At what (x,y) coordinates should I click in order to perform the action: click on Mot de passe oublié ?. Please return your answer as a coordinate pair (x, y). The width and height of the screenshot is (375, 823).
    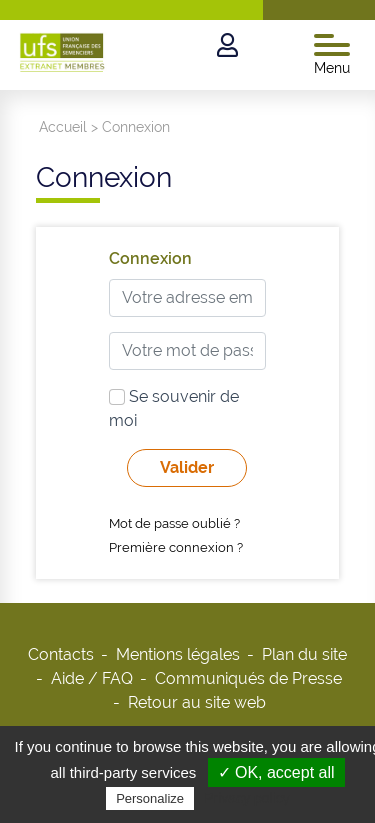
    Looking at the image, I should click on (174, 523).